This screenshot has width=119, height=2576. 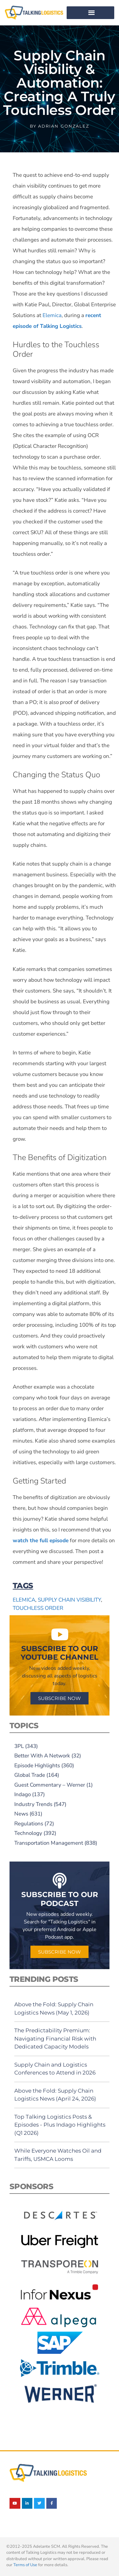 What do you see at coordinates (55, 2038) in the screenshot?
I see `The Predictability Premium: Navigating Financial Risk with Dedicated Capacity Models` at bounding box center [55, 2038].